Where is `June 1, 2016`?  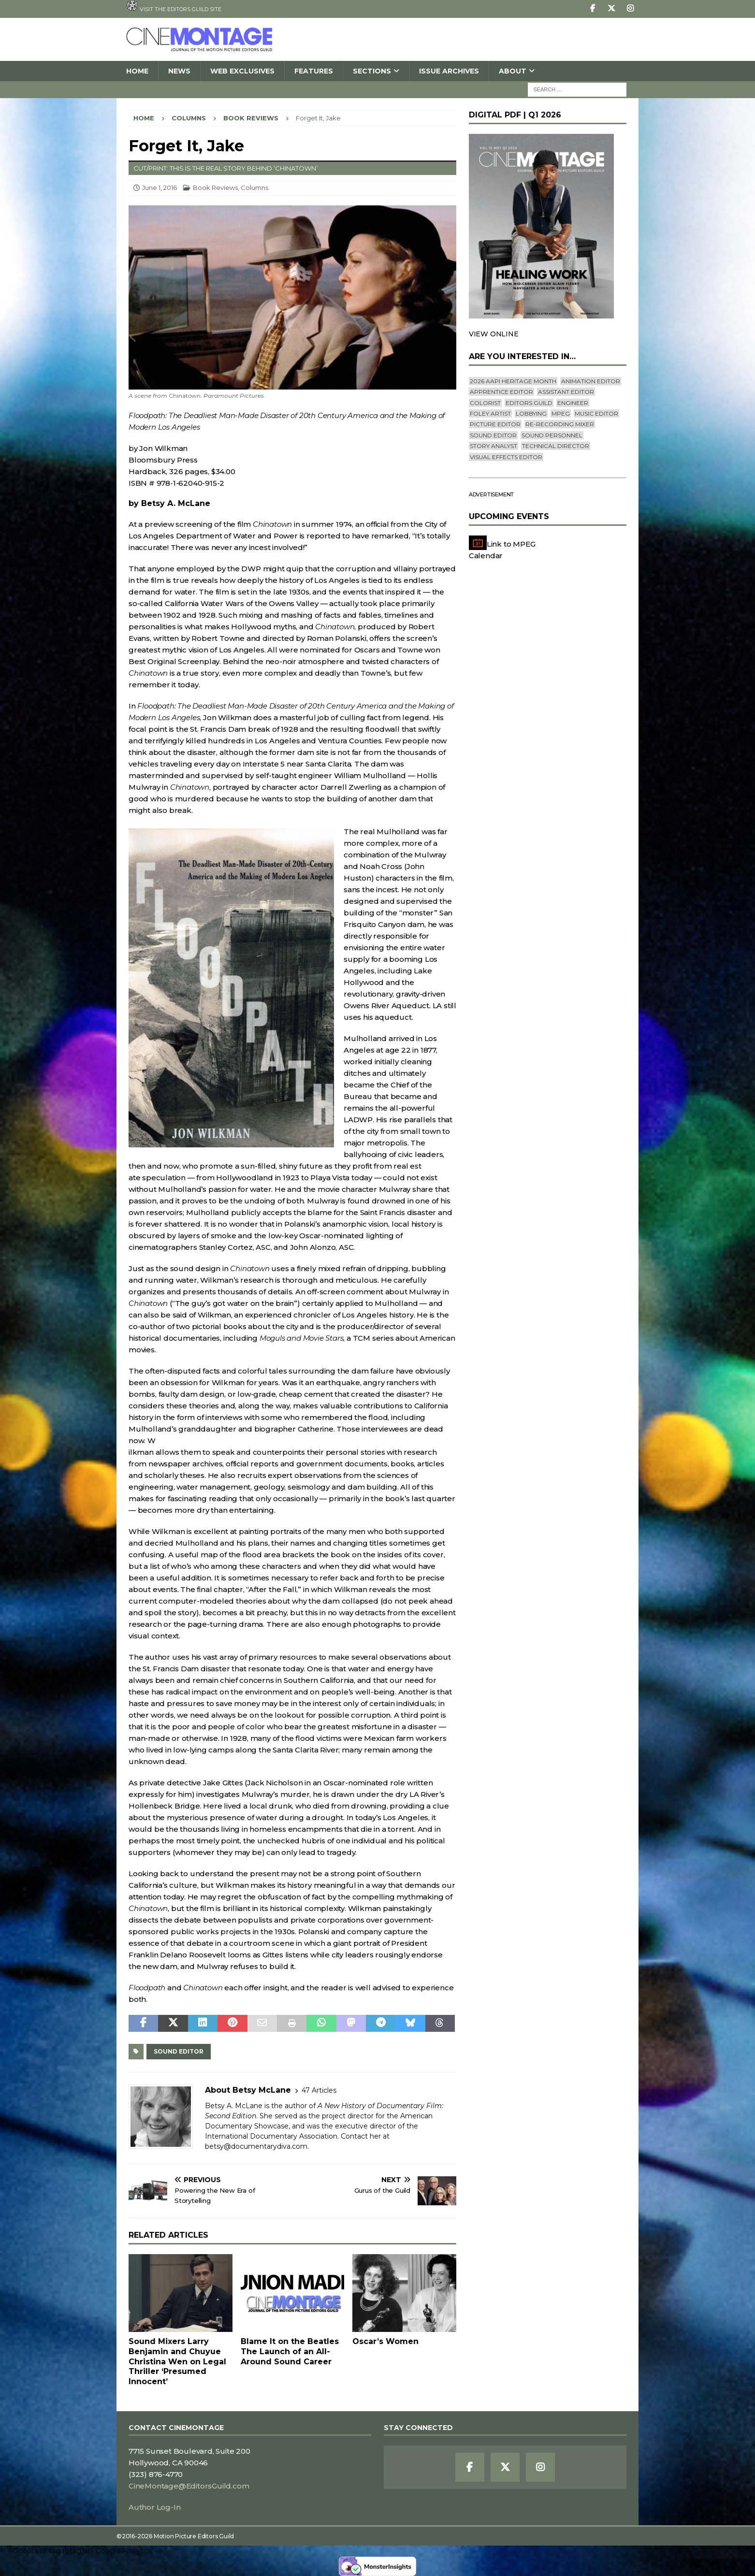 June 1, 2016 is located at coordinates (159, 187).